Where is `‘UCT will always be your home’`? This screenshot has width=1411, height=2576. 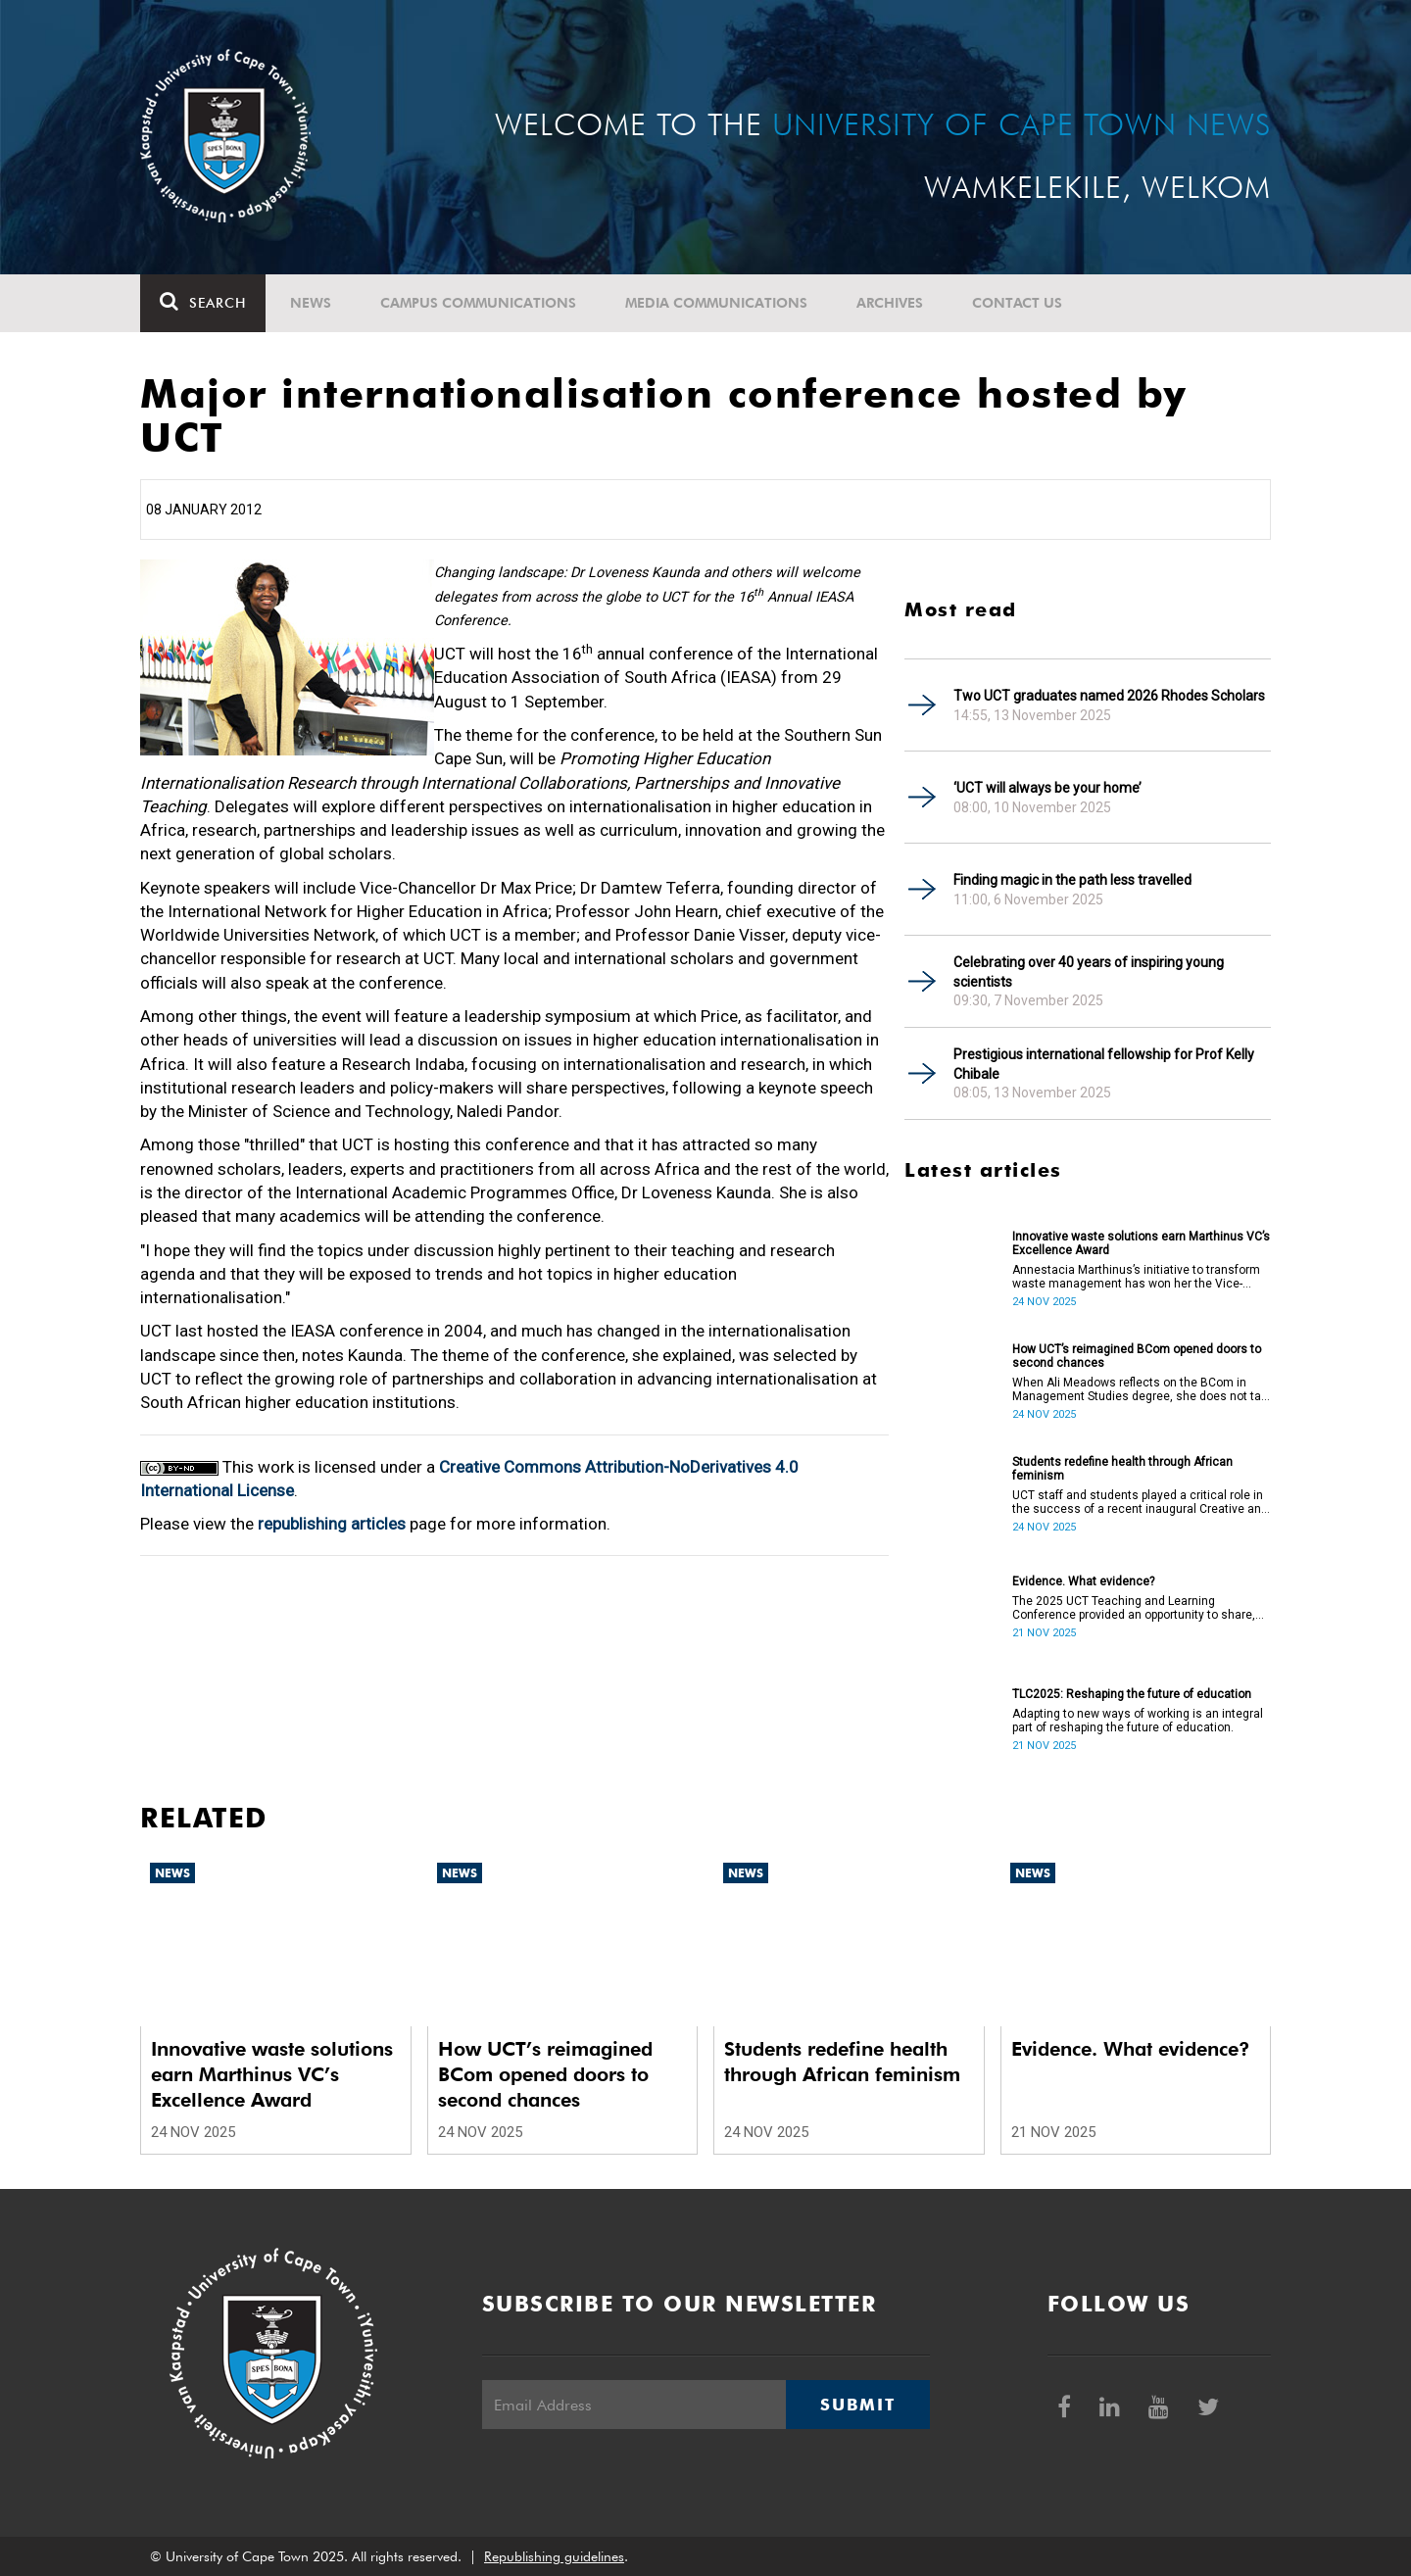 ‘UCT will always be your home’ is located at coordinates (1047, 788).